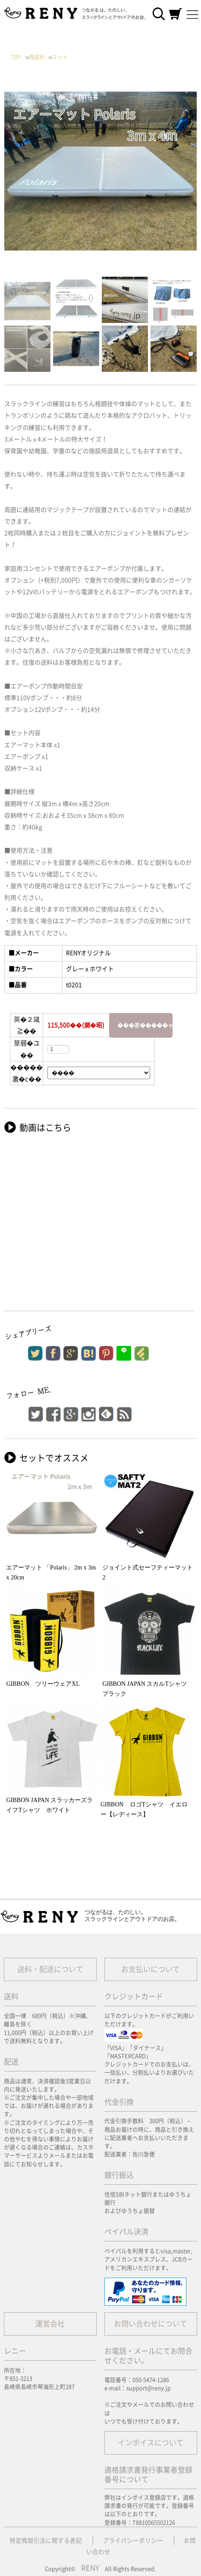 The image size is (201, 2576). Describe the element at coordinates (42, 1684) in the screenshot. I see `GIBBON ツリーウェアXL` at that location.